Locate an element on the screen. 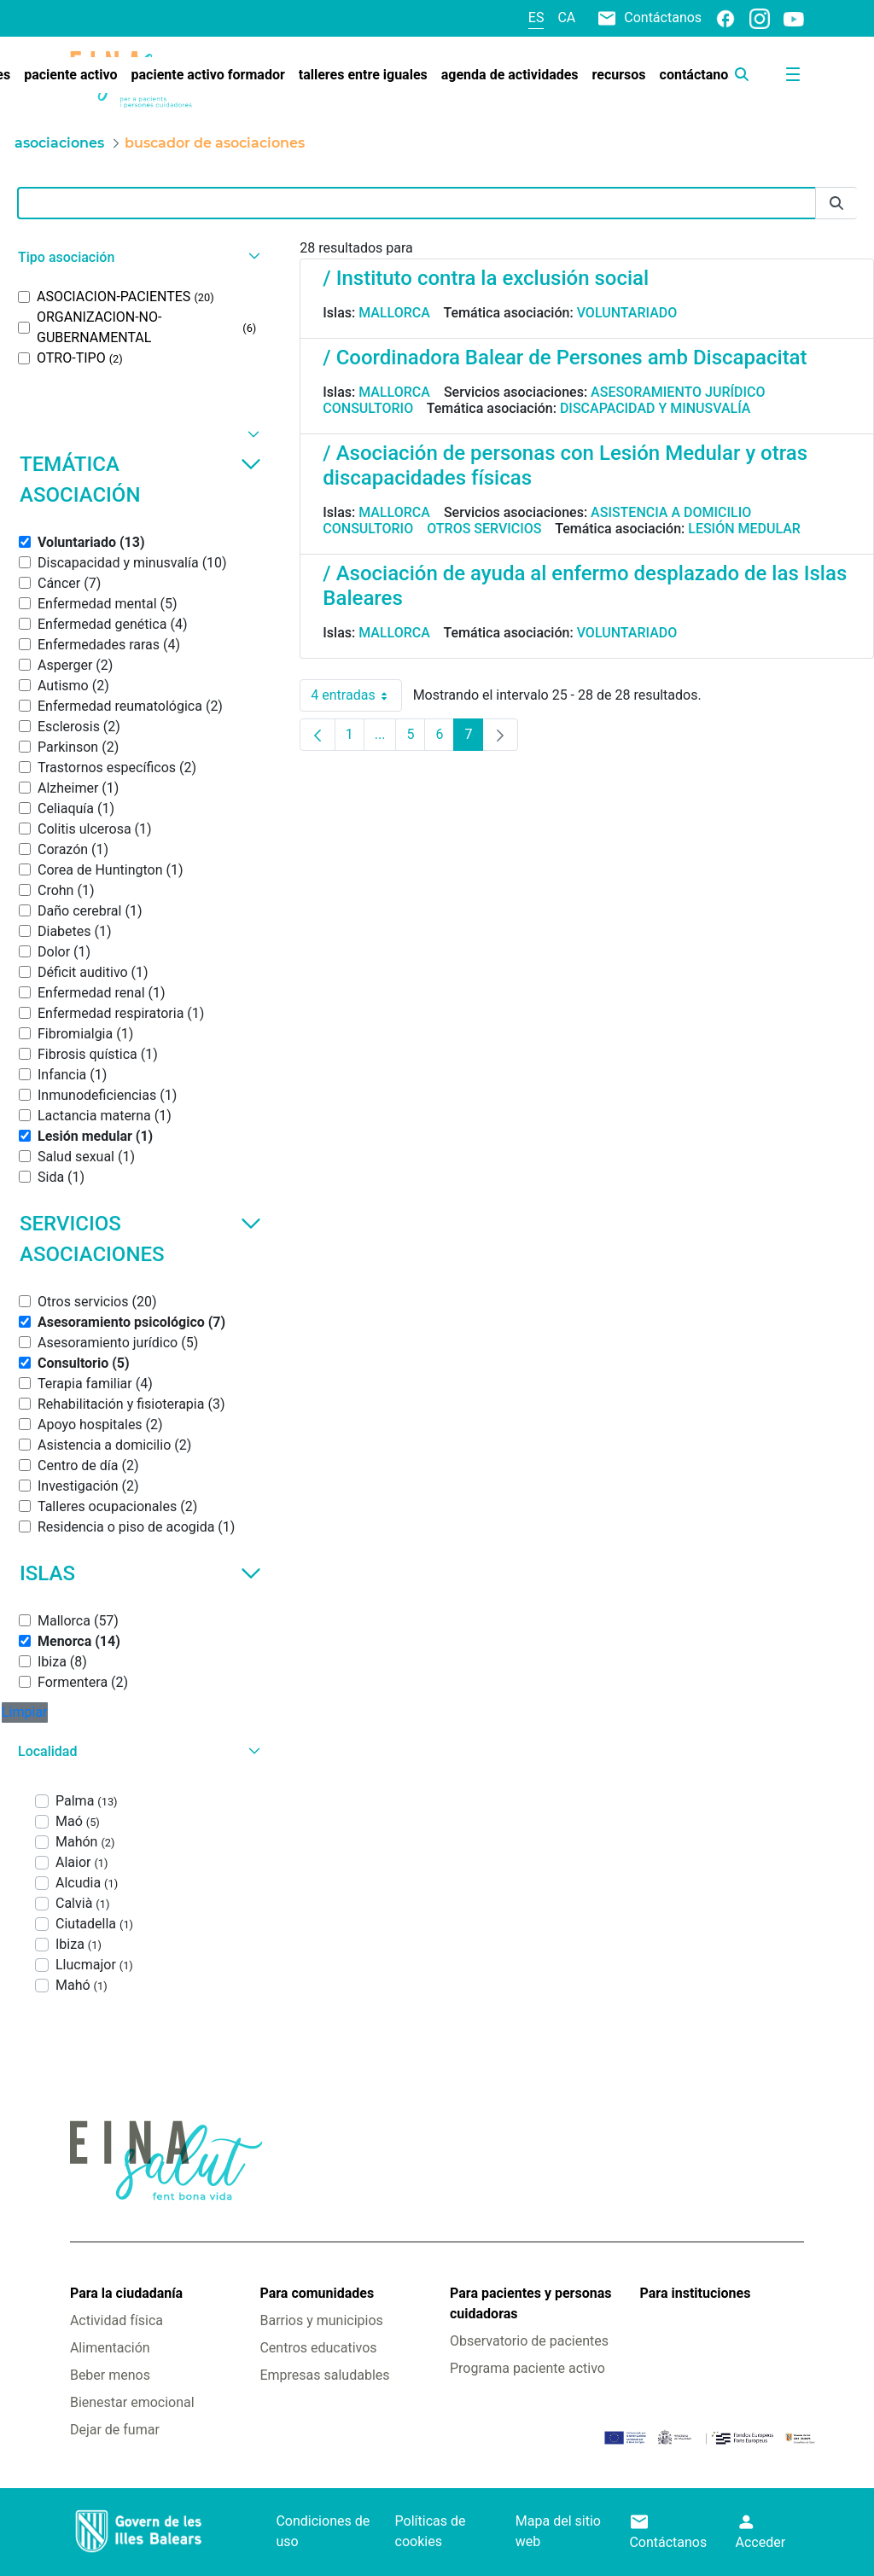 Image resolution: width=874 pixels, height=2576 pixels. Servicios asociaciones is located at coordinates (140, 1239).